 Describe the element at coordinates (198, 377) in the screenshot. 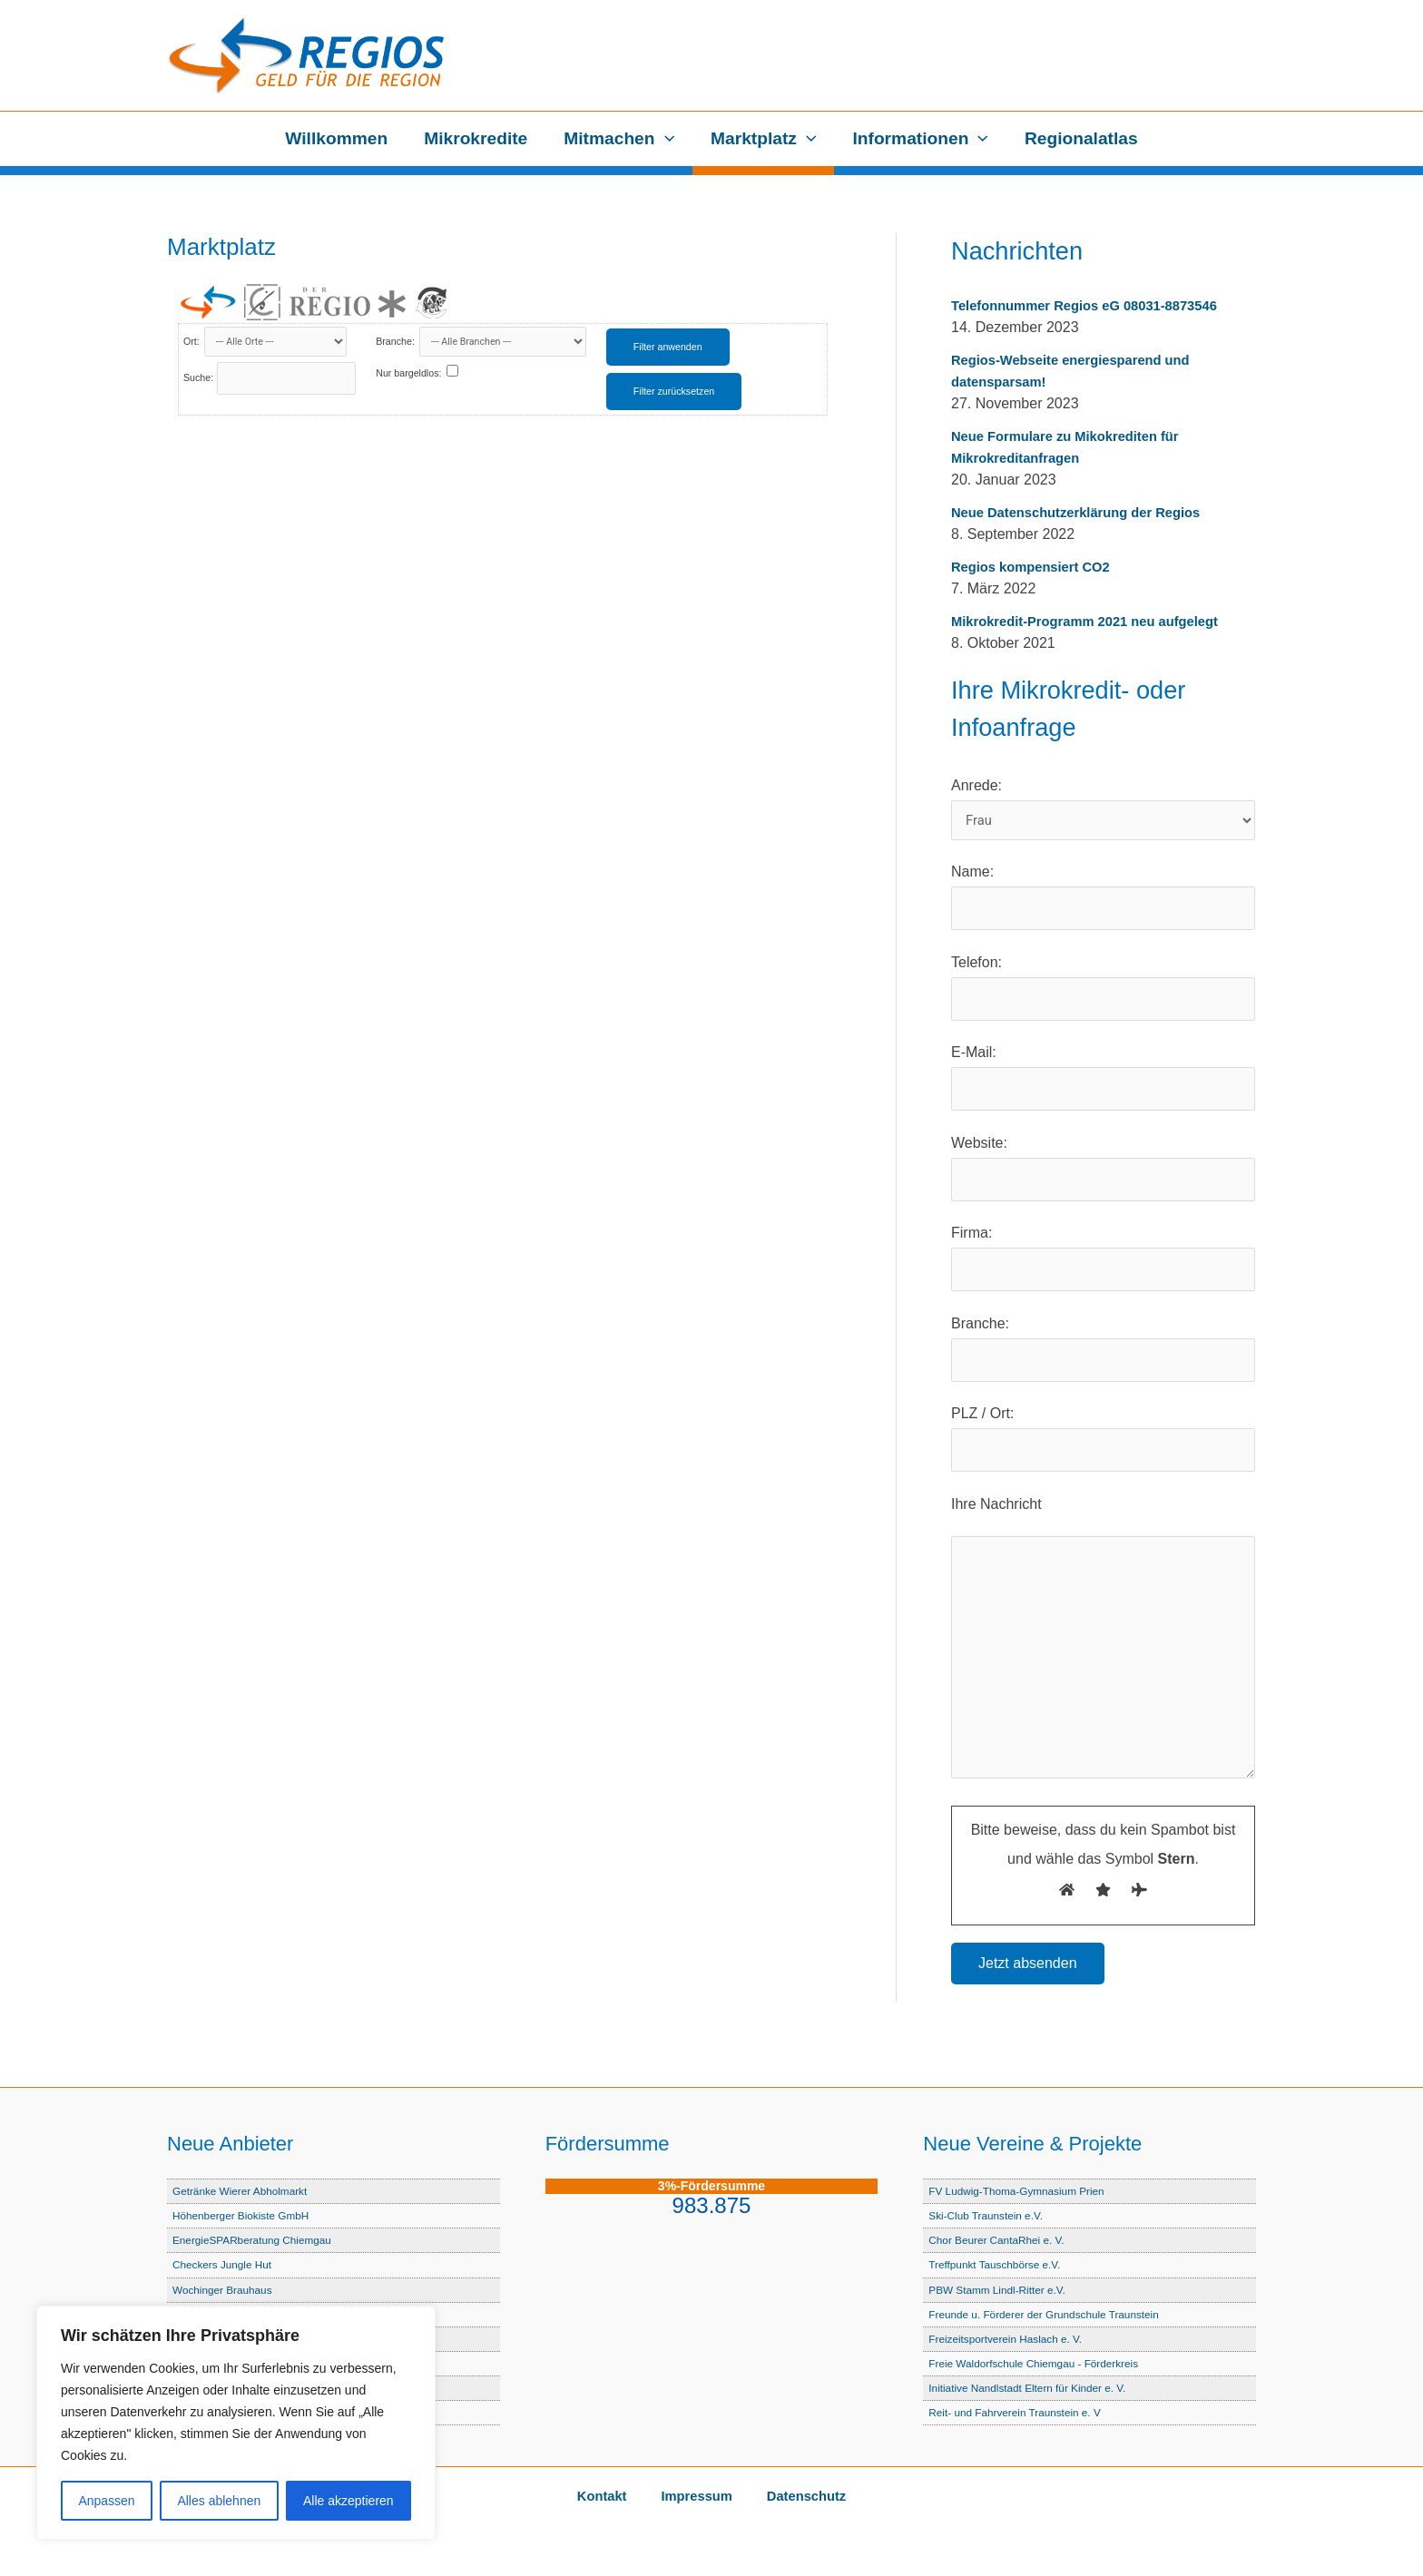

I see `Suche:` at that location.